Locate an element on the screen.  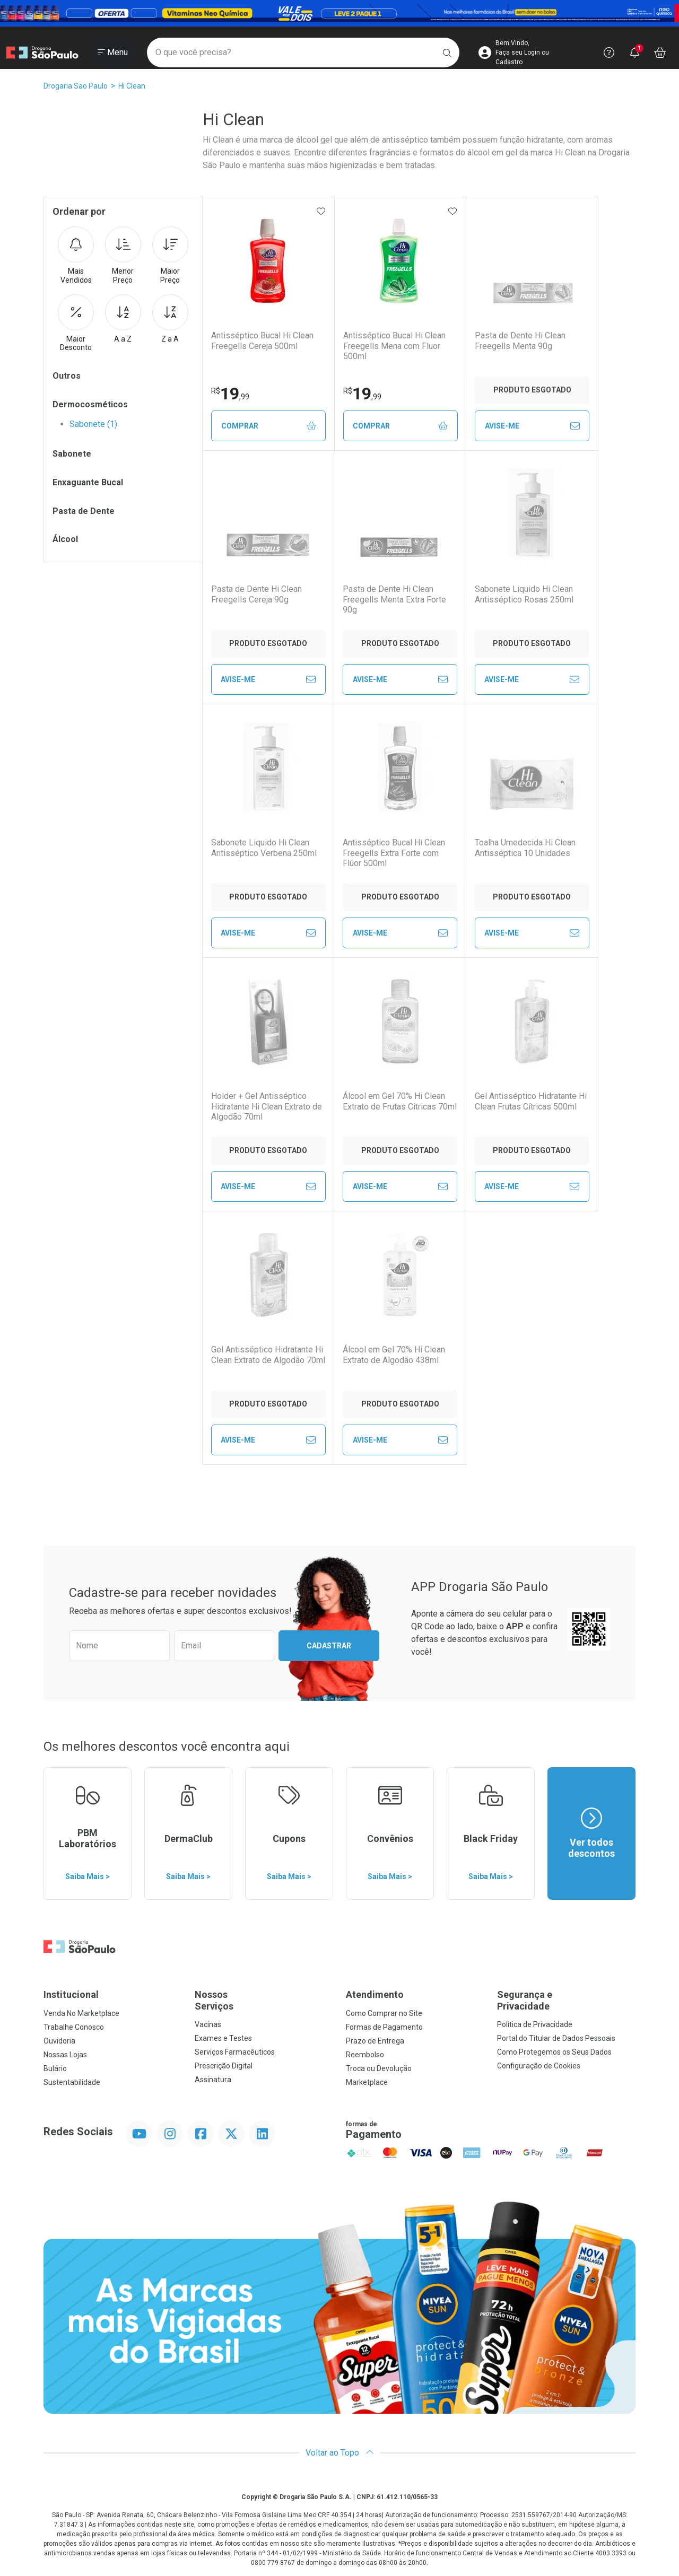
Portal do Titular de Dados Pessoais is located at coordinates (556, 2038).